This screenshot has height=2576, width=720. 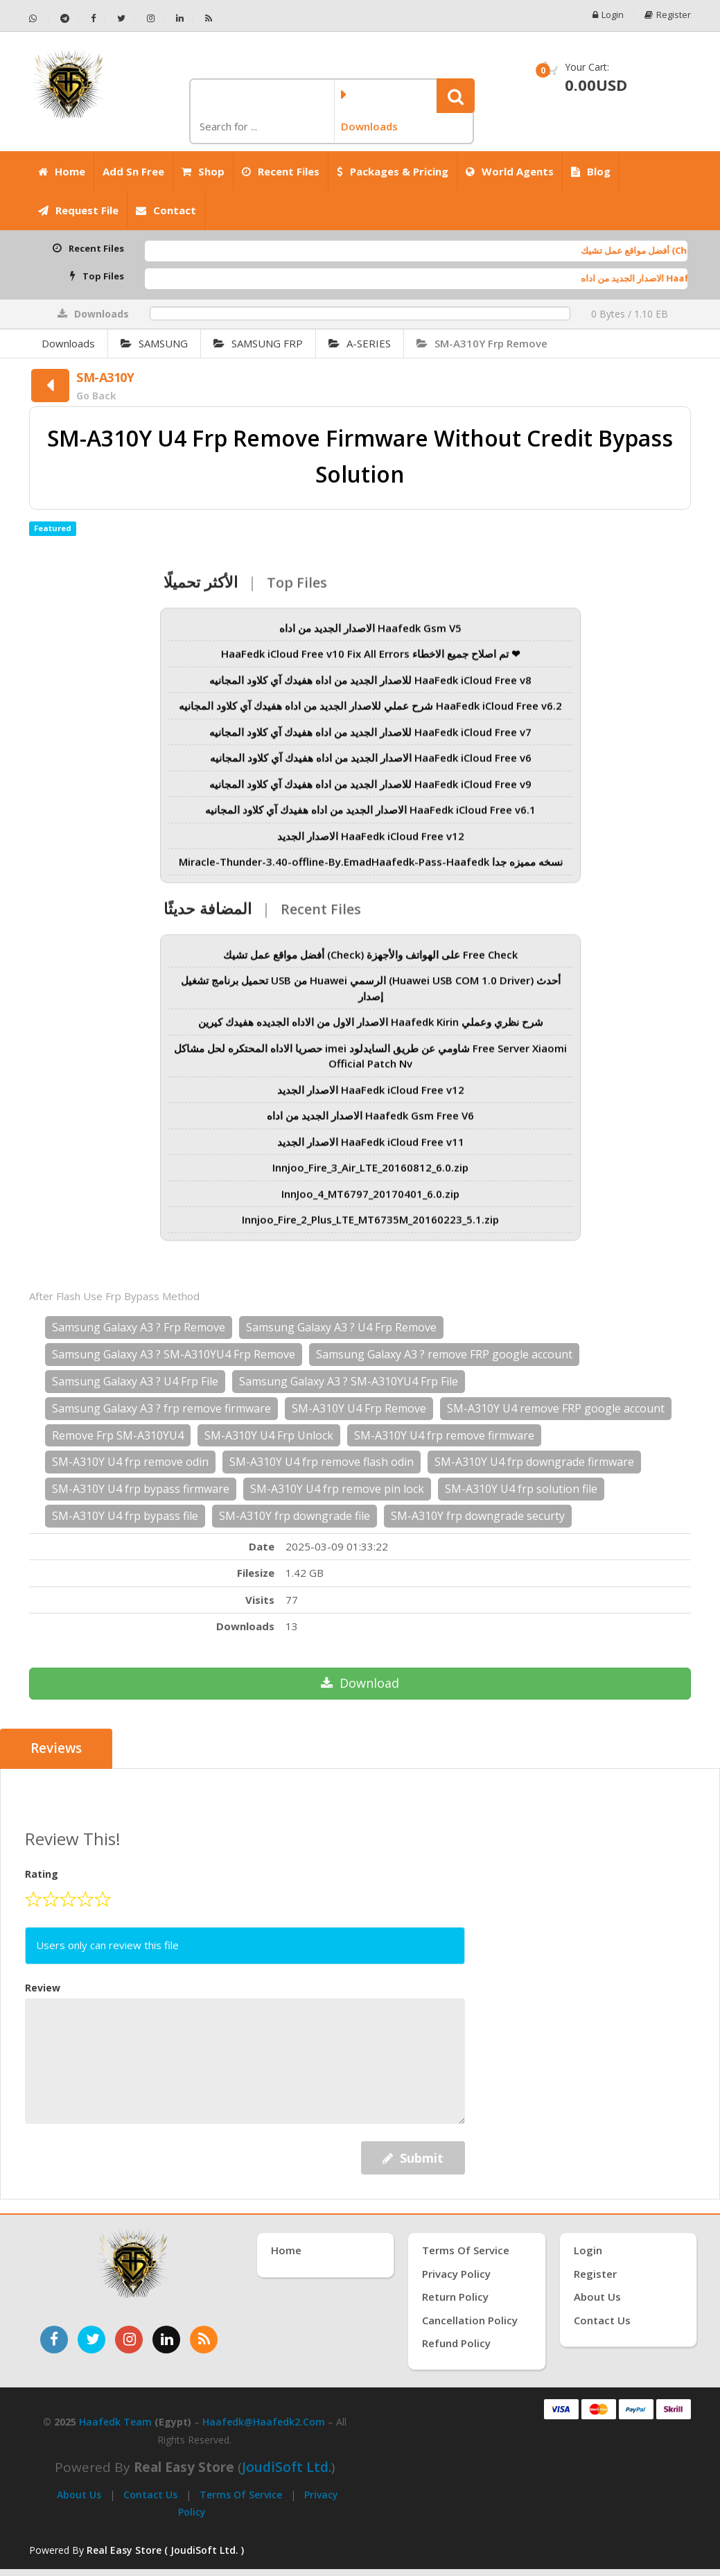 What do you see at coordinates (104, 84) in the screenshot?
I see `[الصفحة الرئيسية]` at bounding box center [104, 84].